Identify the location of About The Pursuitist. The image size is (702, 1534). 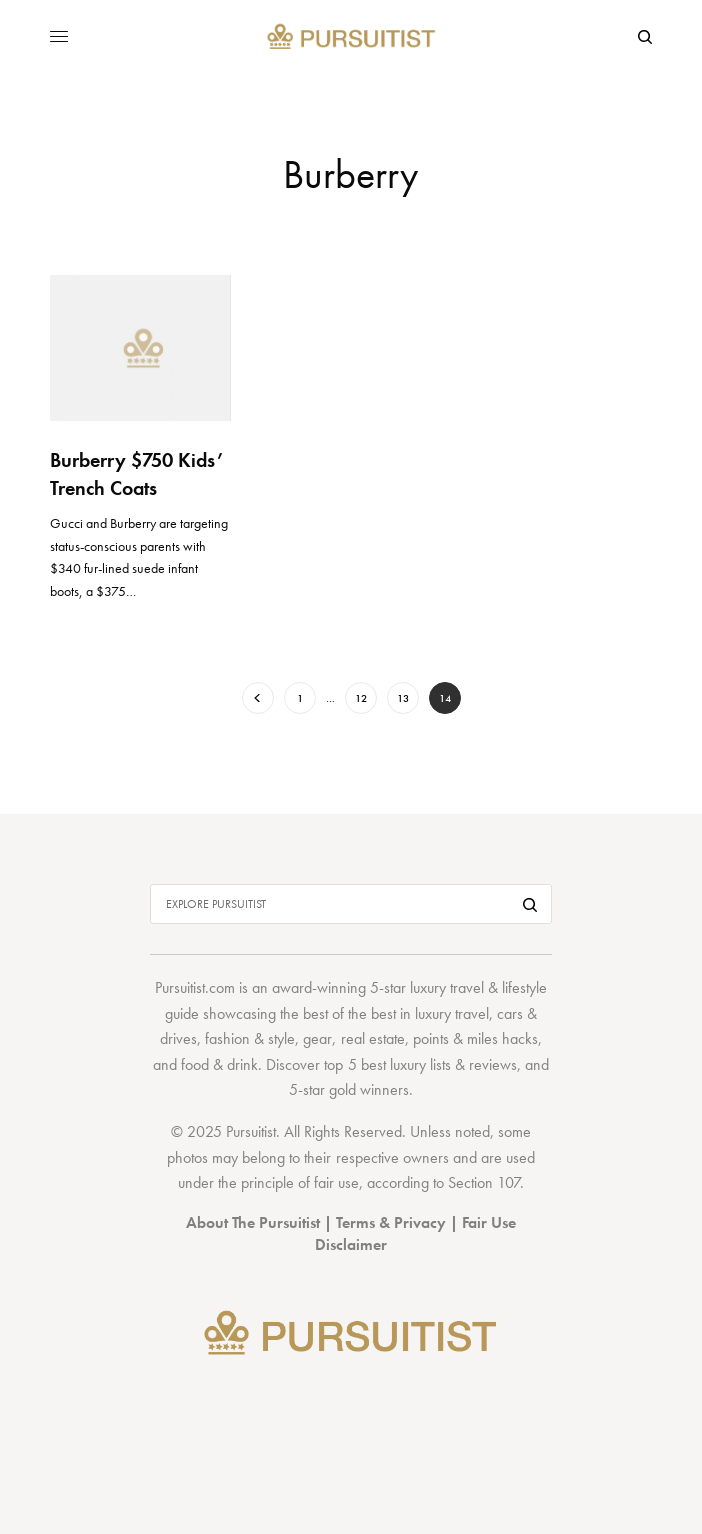
(253, 1222).